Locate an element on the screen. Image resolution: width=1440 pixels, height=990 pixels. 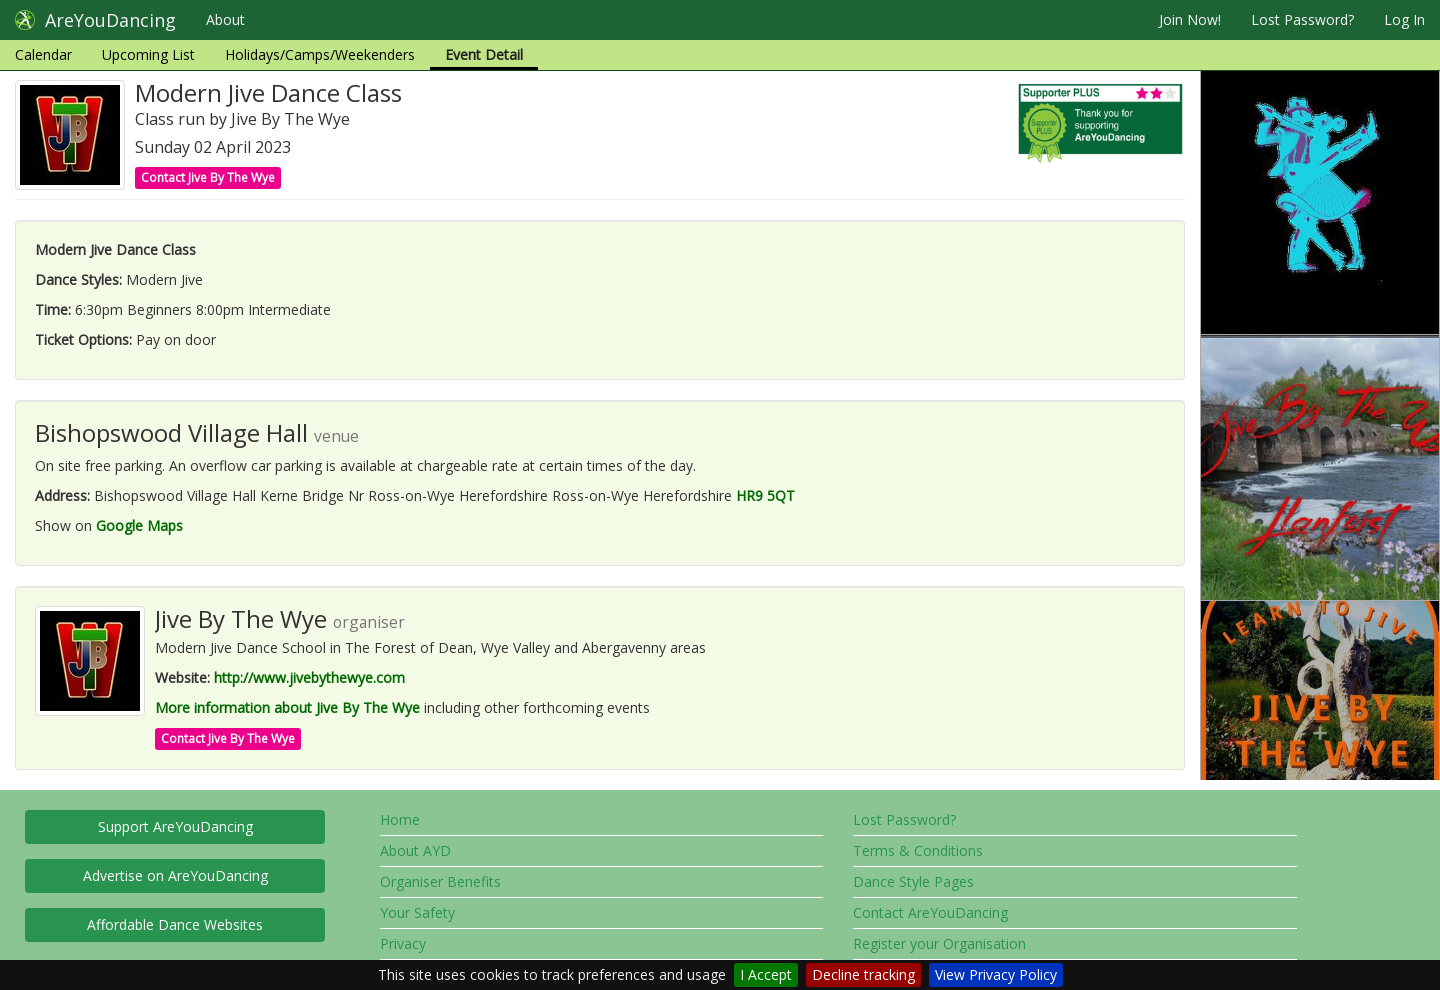
Join Now! is located at coordinates (1190, 19).